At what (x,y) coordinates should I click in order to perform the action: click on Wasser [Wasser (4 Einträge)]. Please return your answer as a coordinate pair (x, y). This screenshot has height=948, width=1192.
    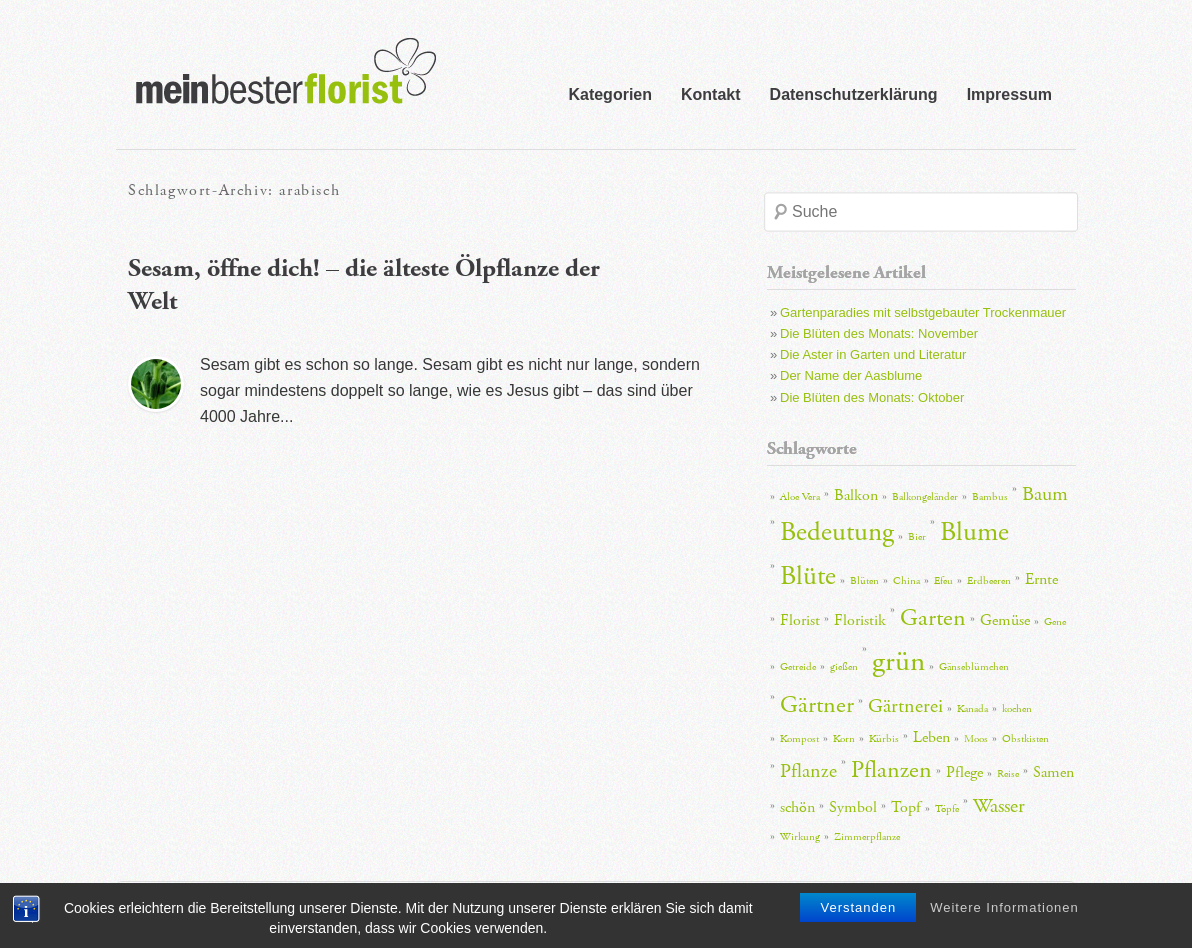
    Looking at the image, I should click on (999, 806).